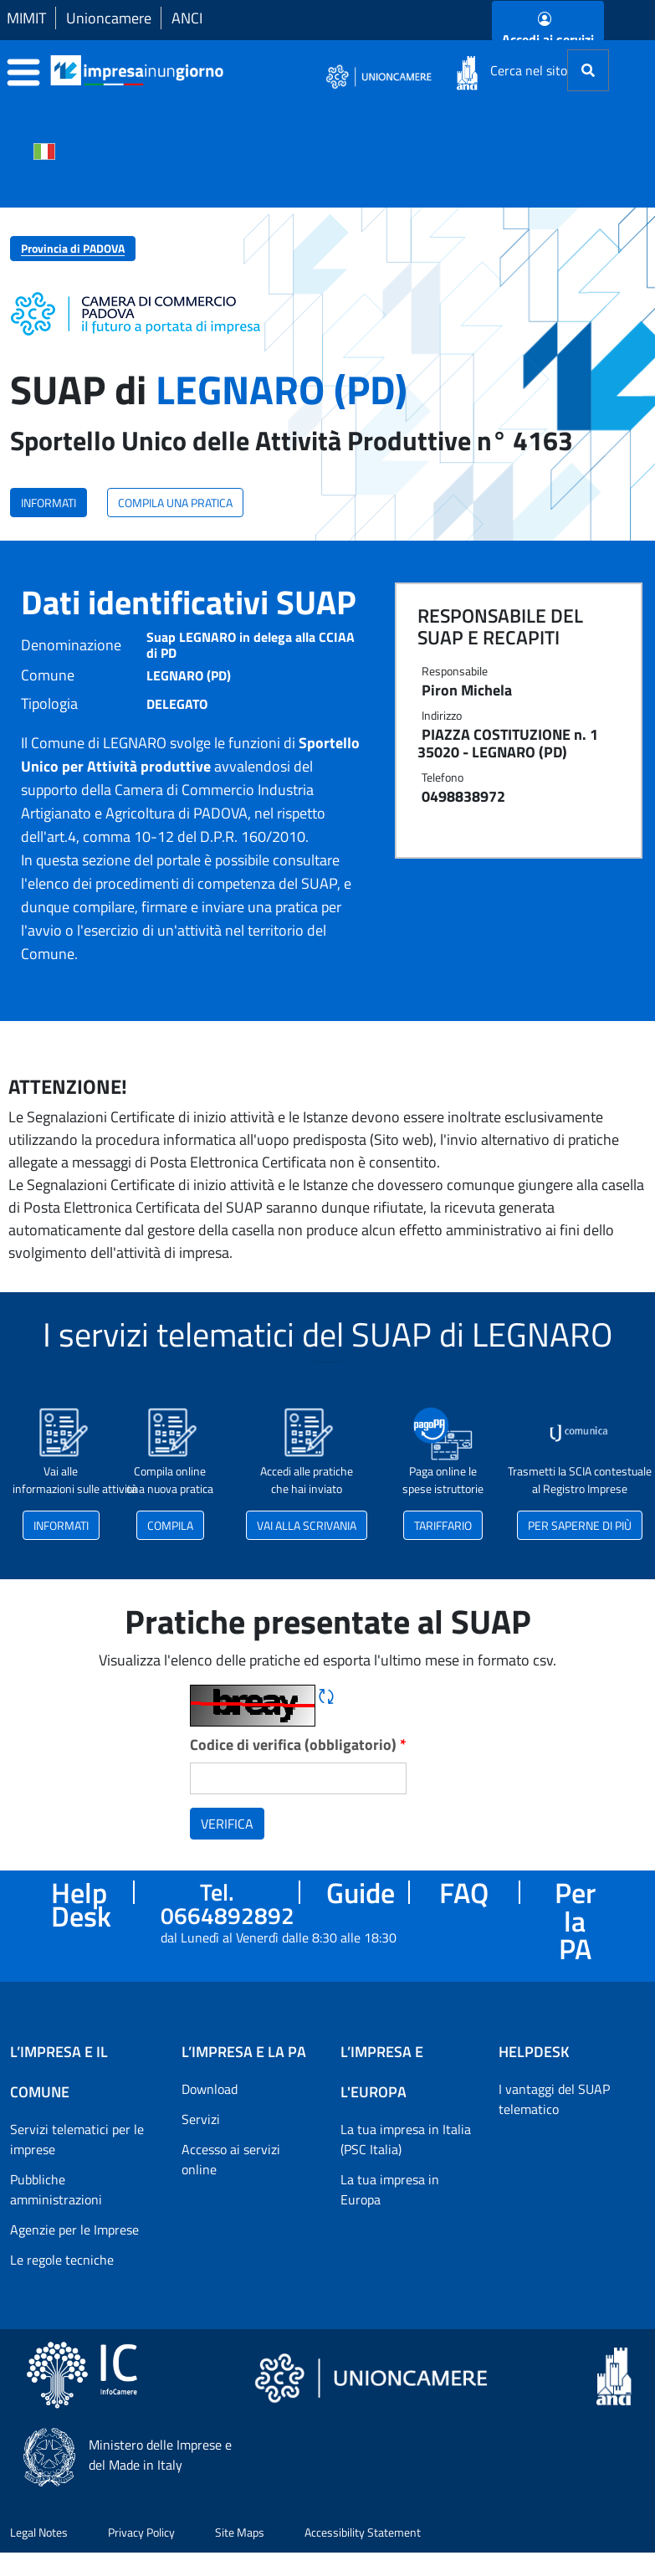 The width and height of the screenshot is (655, 2576). Describe the element at coordinates (175, 502) in the screenshot. I see `COMPILA UNA PRATICA` at that location.